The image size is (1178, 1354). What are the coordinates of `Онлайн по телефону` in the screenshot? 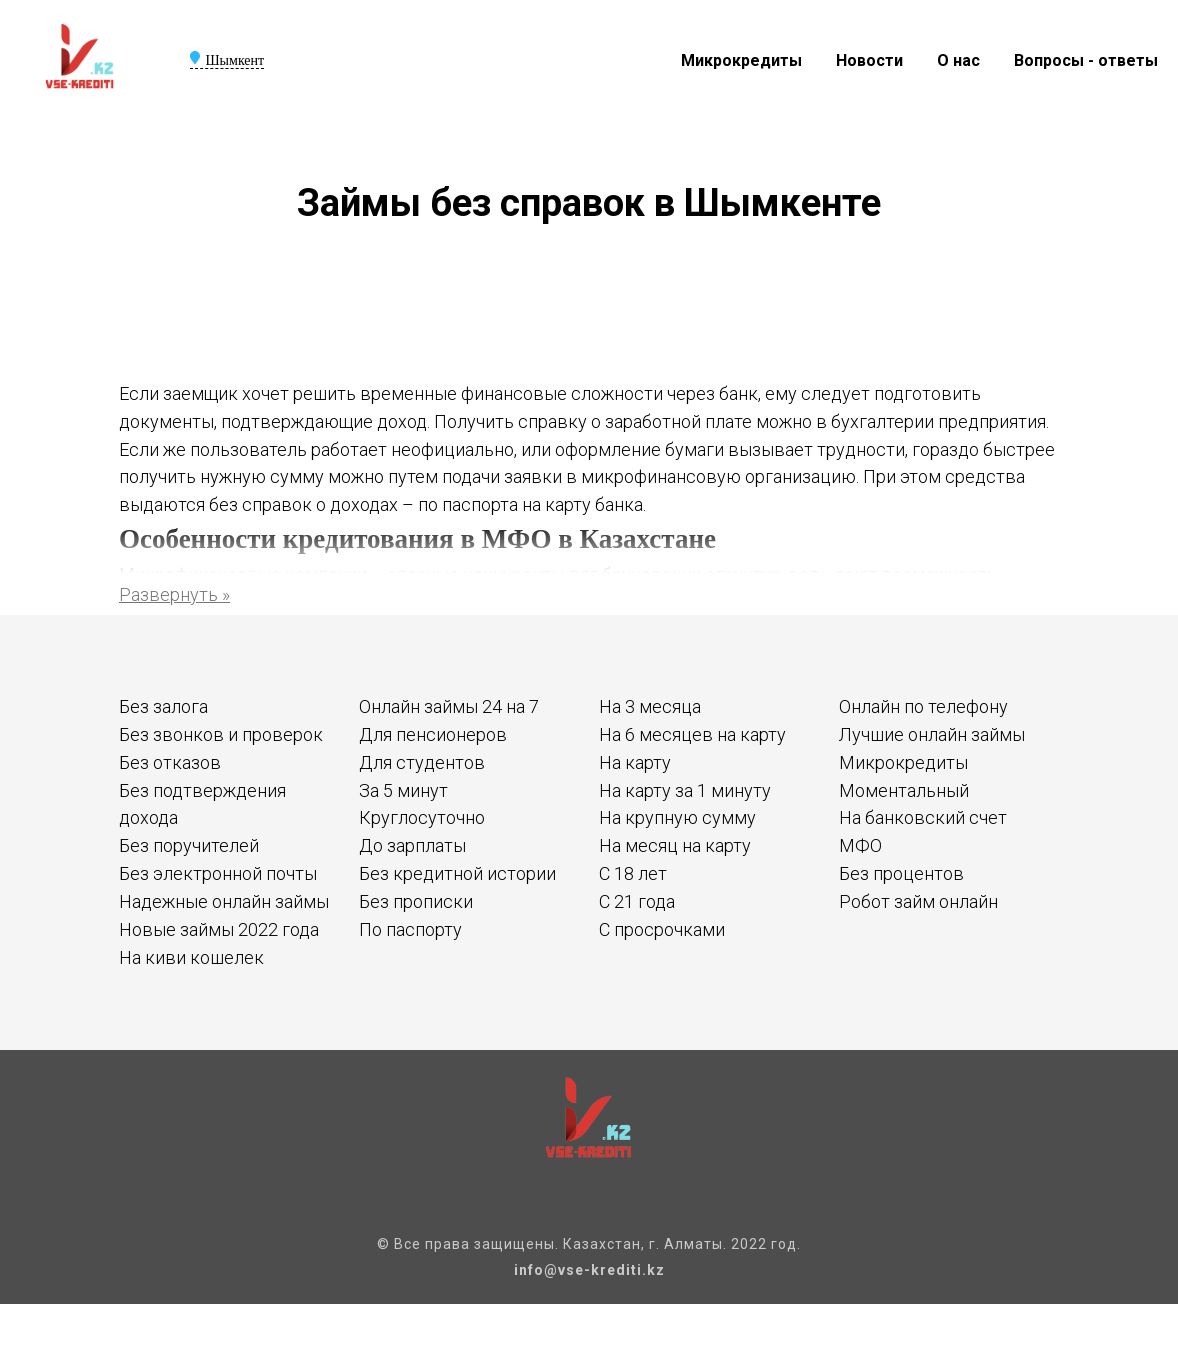 It's located at (923, 706).